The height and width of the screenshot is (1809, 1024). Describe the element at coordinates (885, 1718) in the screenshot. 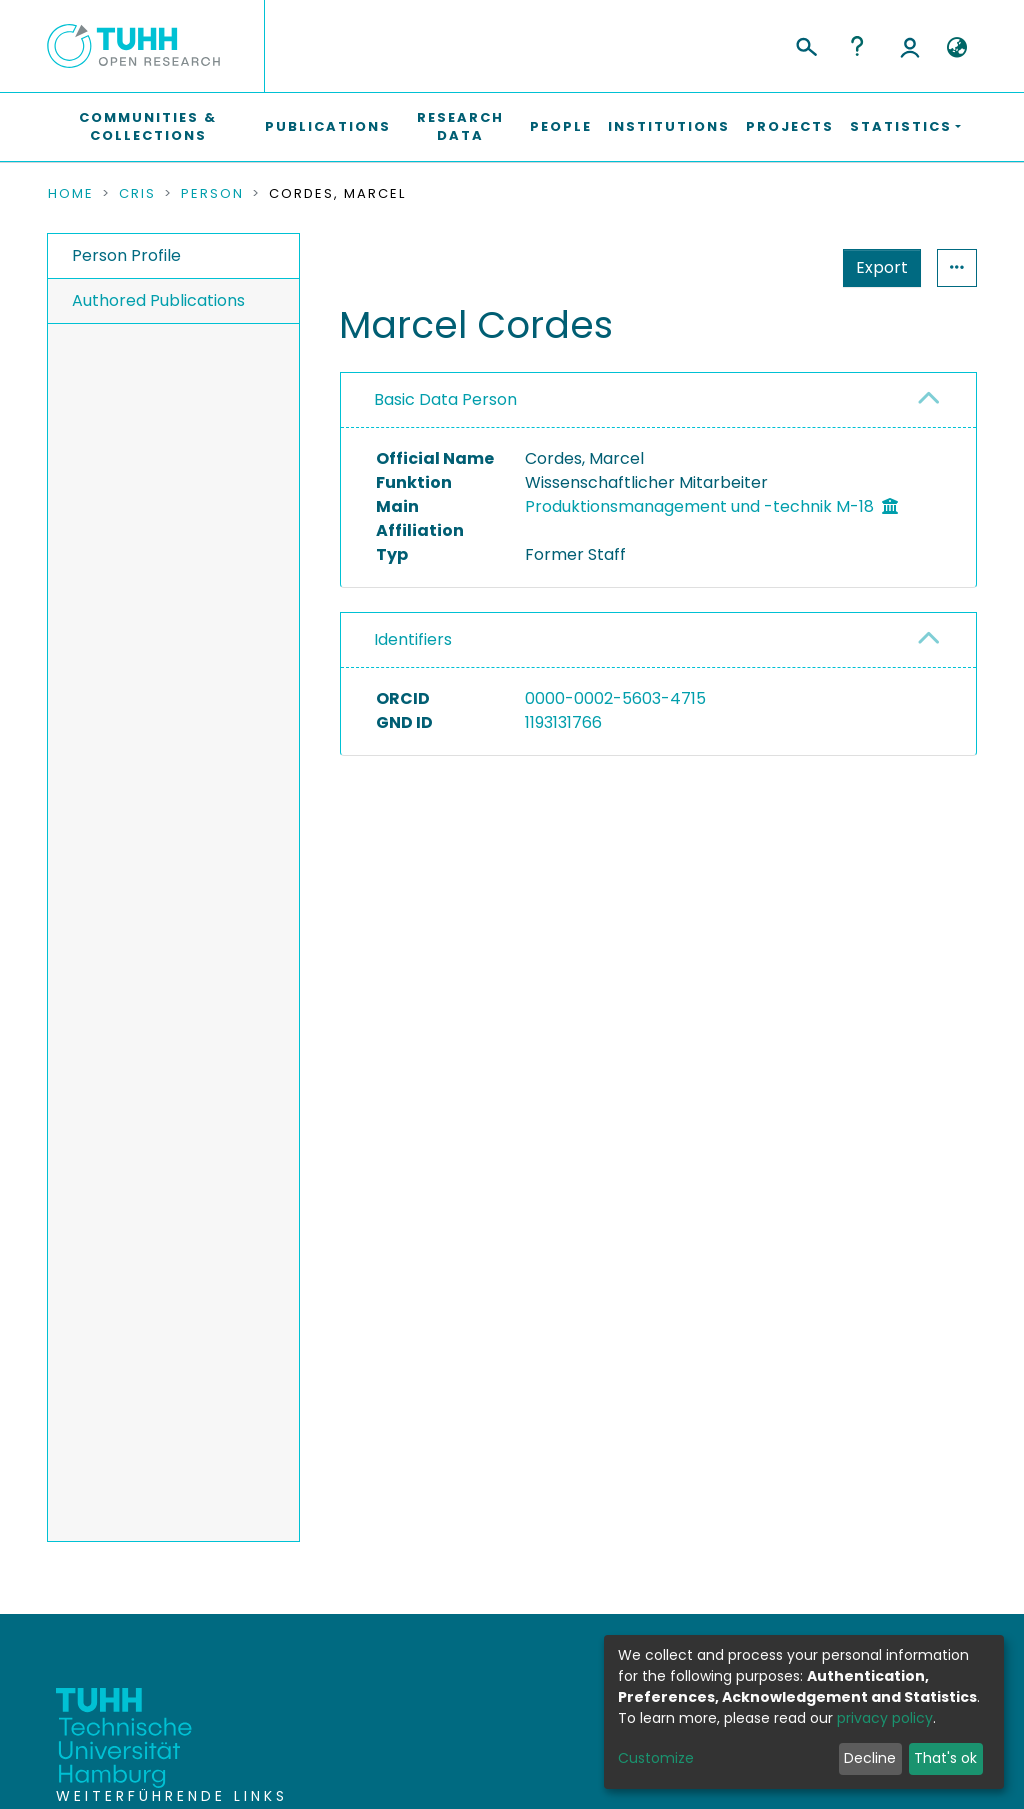

I see `privacy policy` at that location.